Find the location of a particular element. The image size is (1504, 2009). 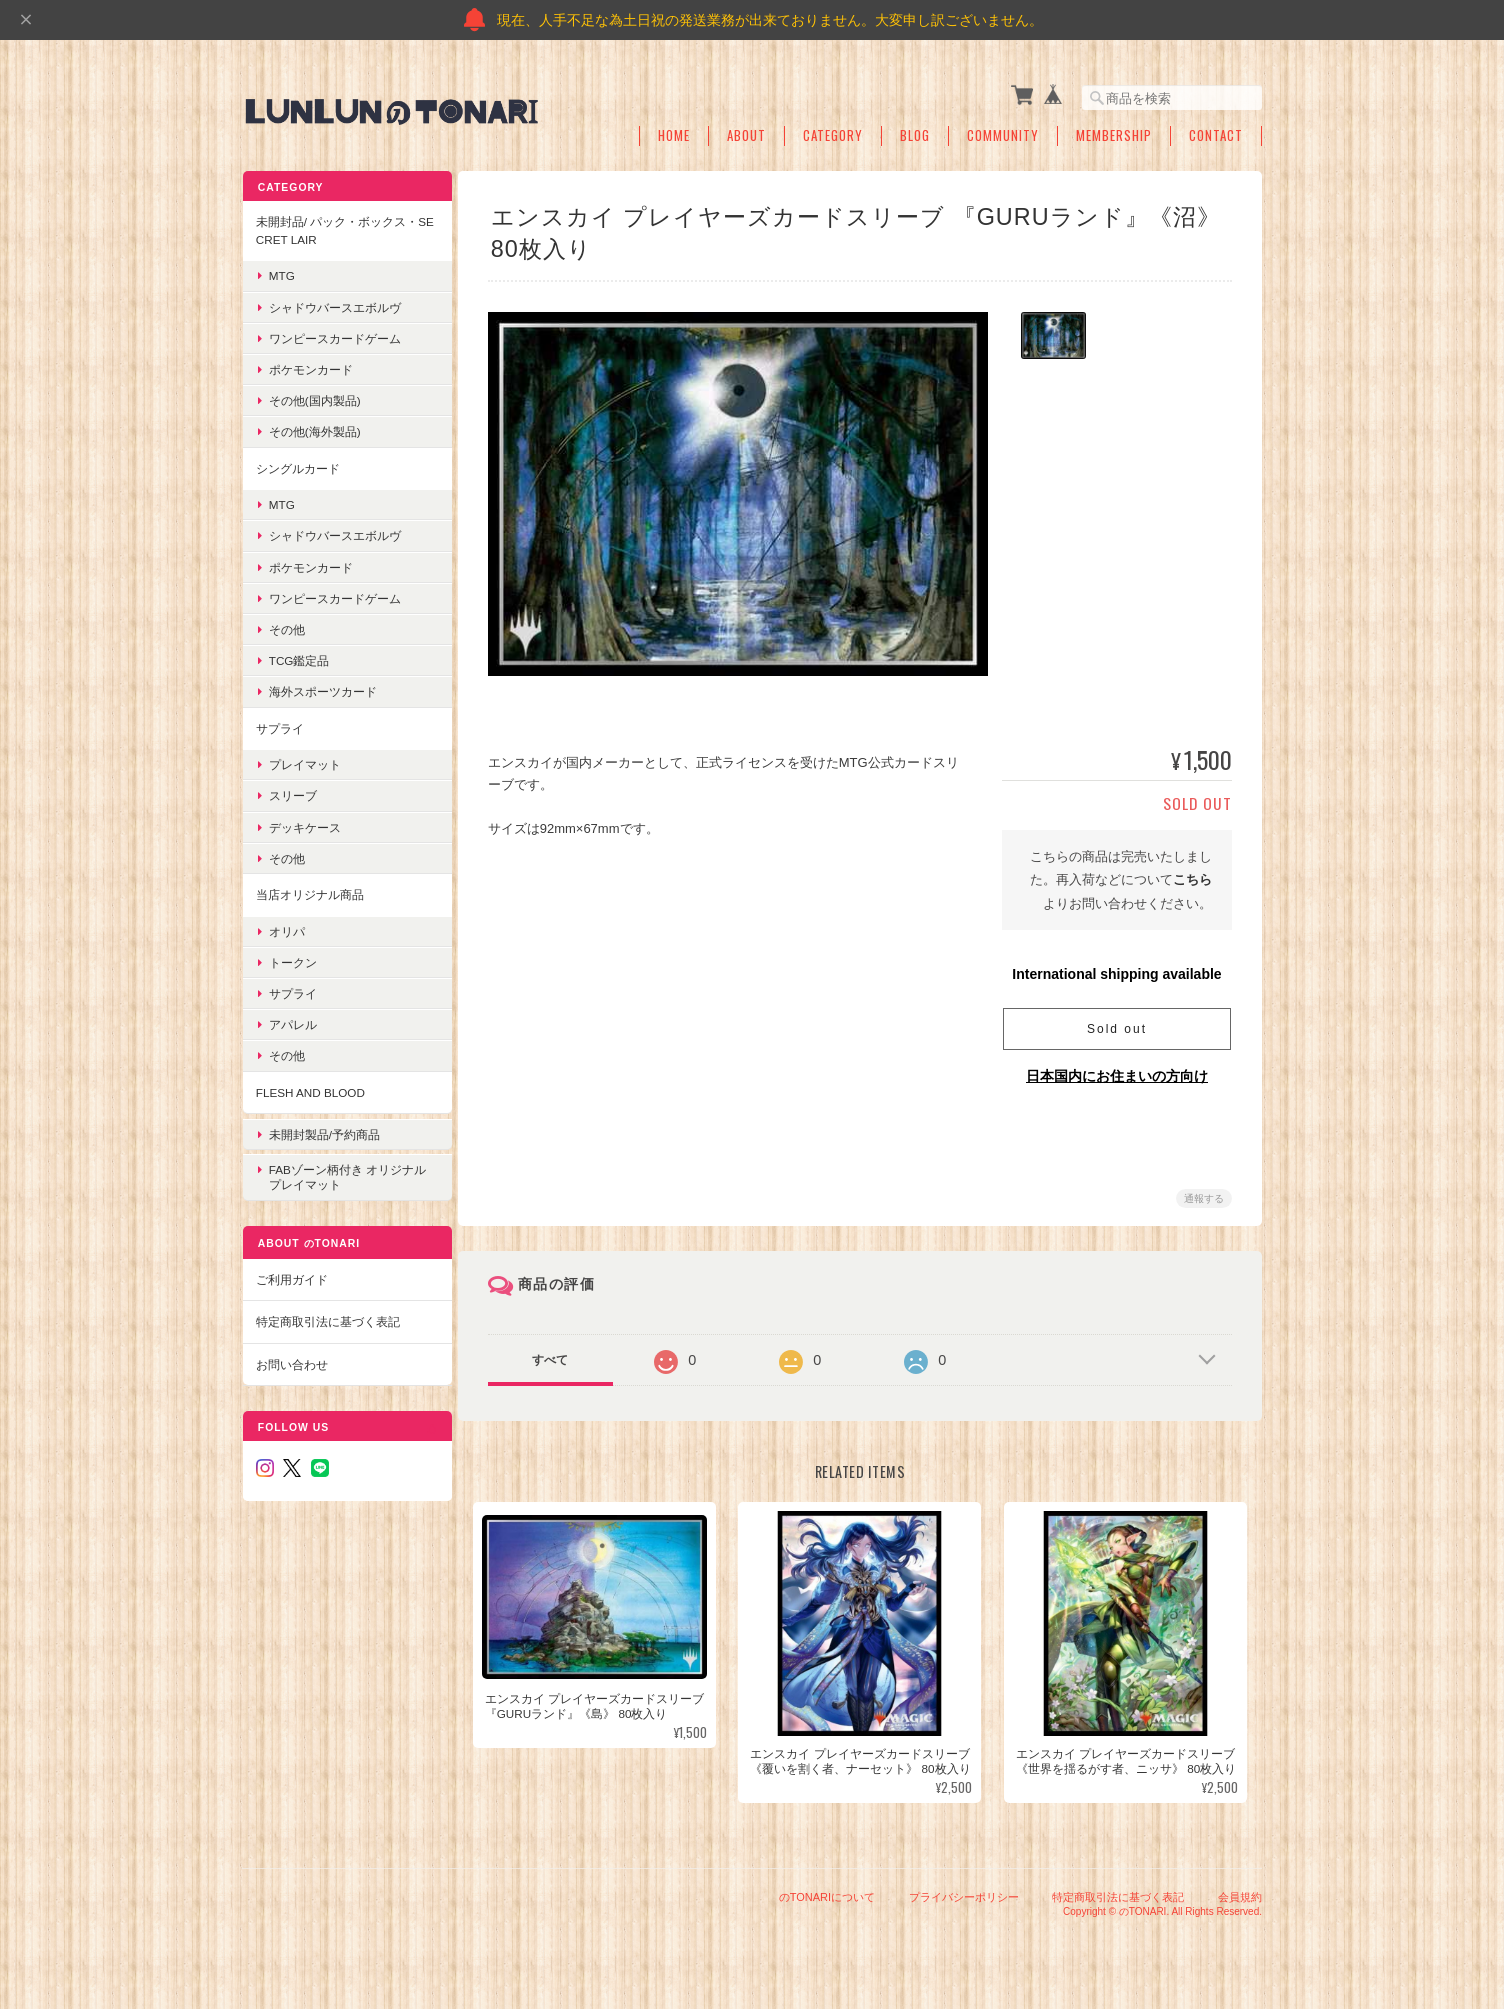

プレイマット is located at coordinates (304, 760).